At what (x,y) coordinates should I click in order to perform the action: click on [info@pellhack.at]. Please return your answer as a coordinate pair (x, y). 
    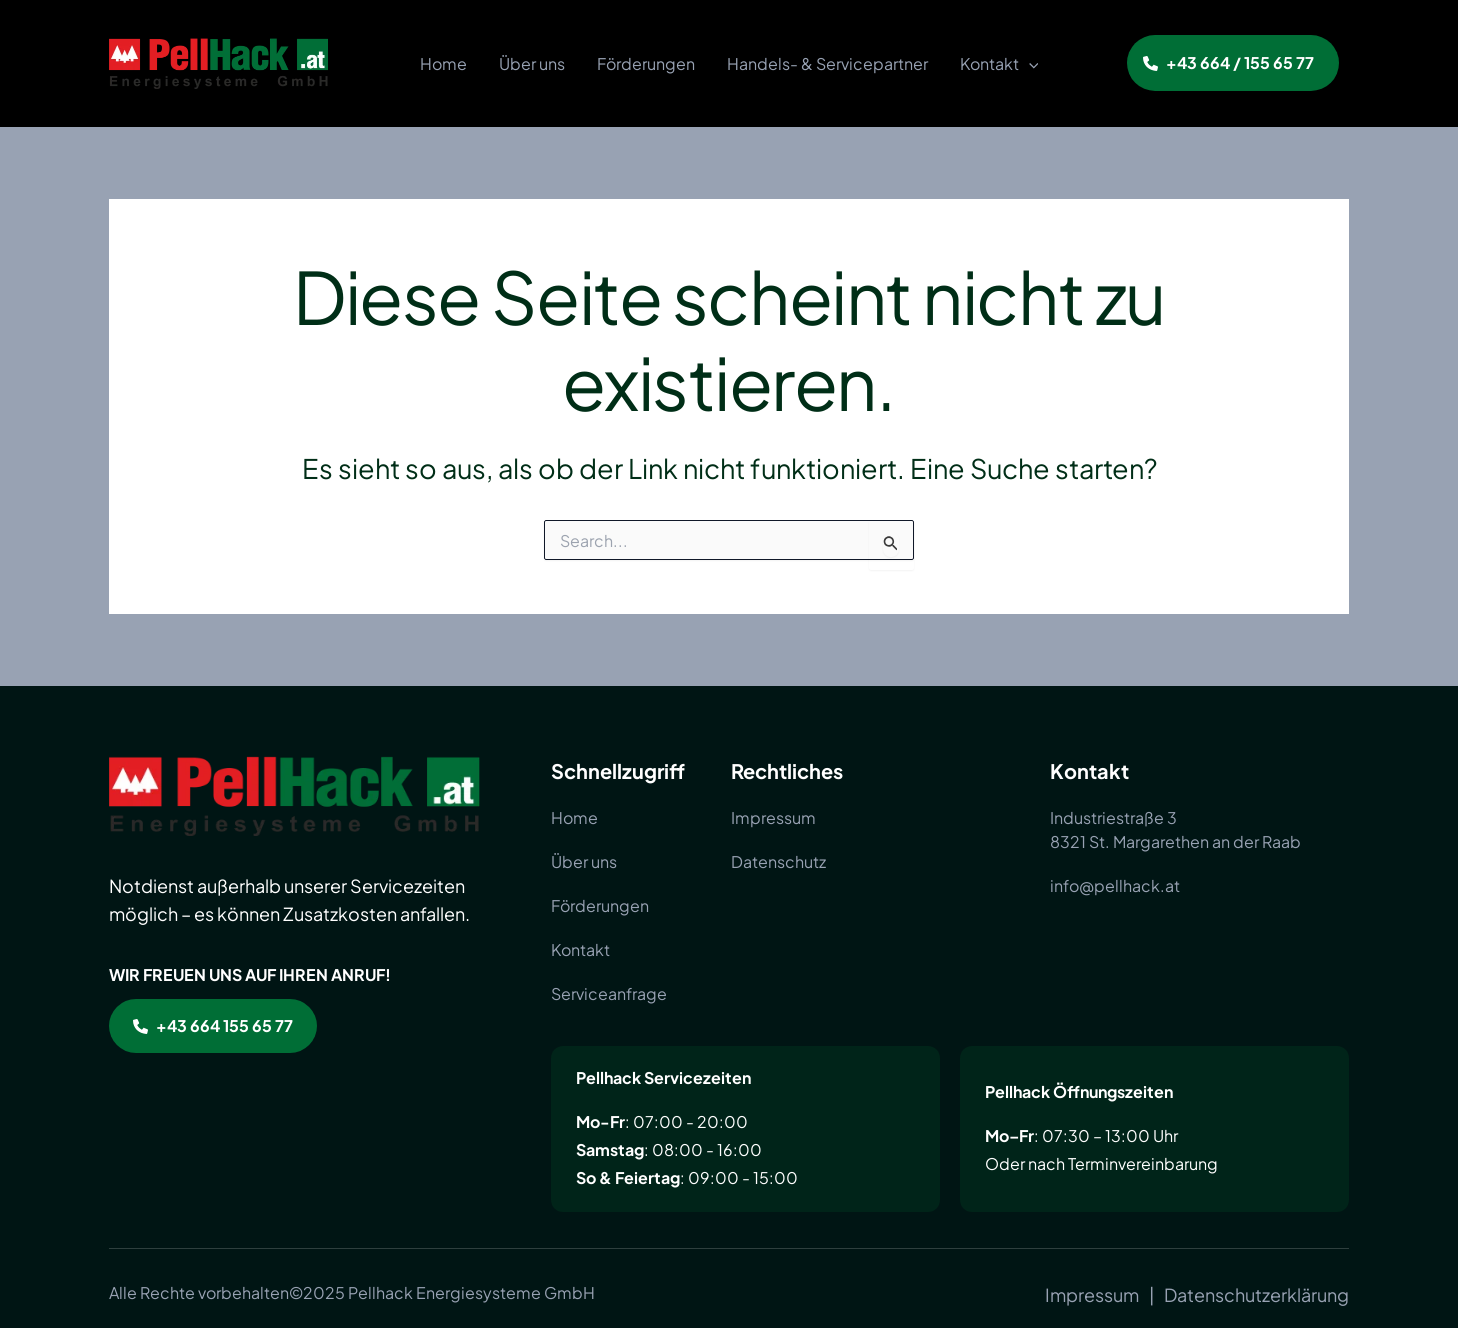
    Looking at the image, I should click on (1115, 886).